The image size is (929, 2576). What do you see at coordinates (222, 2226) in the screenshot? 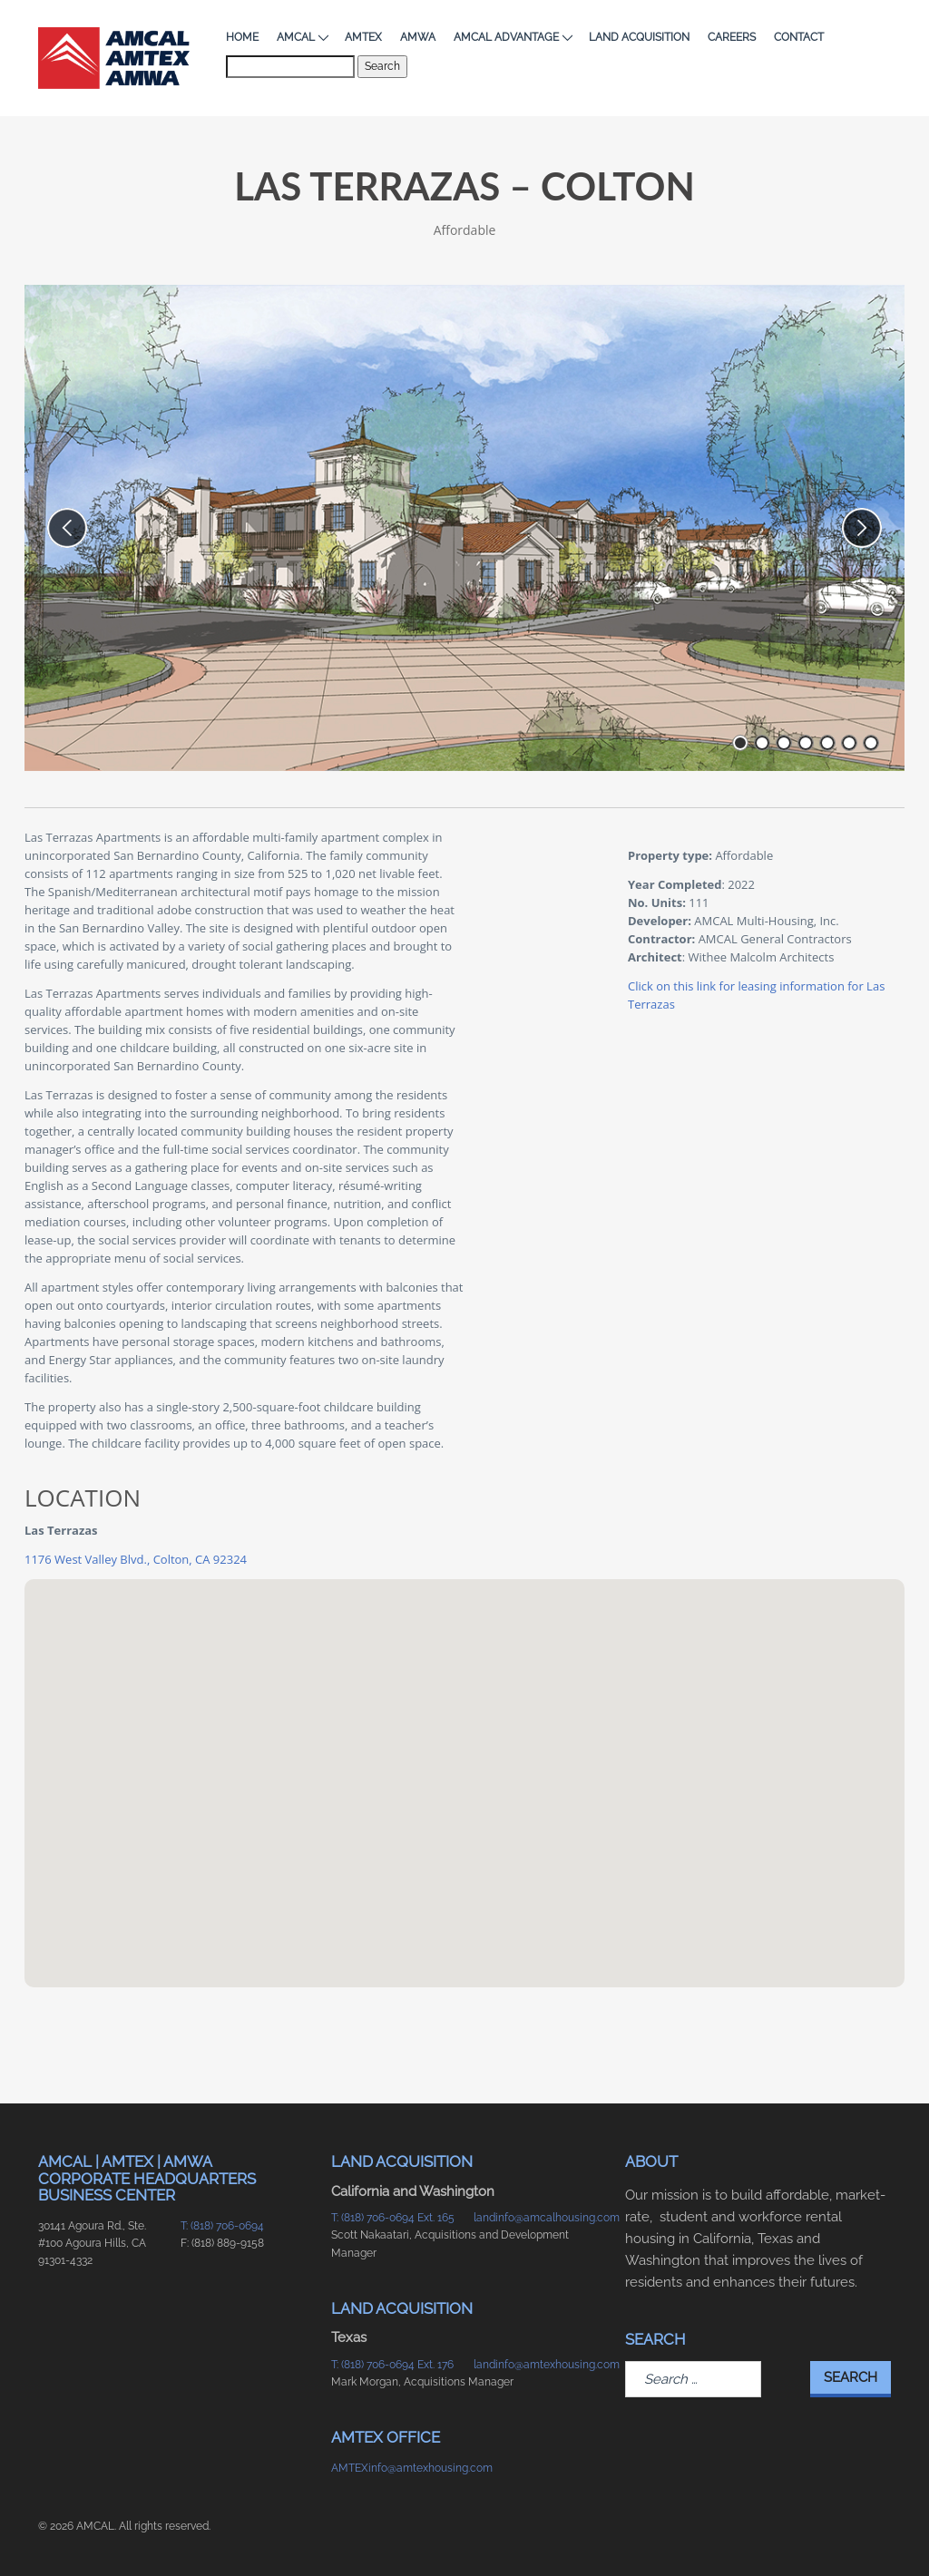
I see `T: (818) 706-0694` at bounding box center [222, 2226].